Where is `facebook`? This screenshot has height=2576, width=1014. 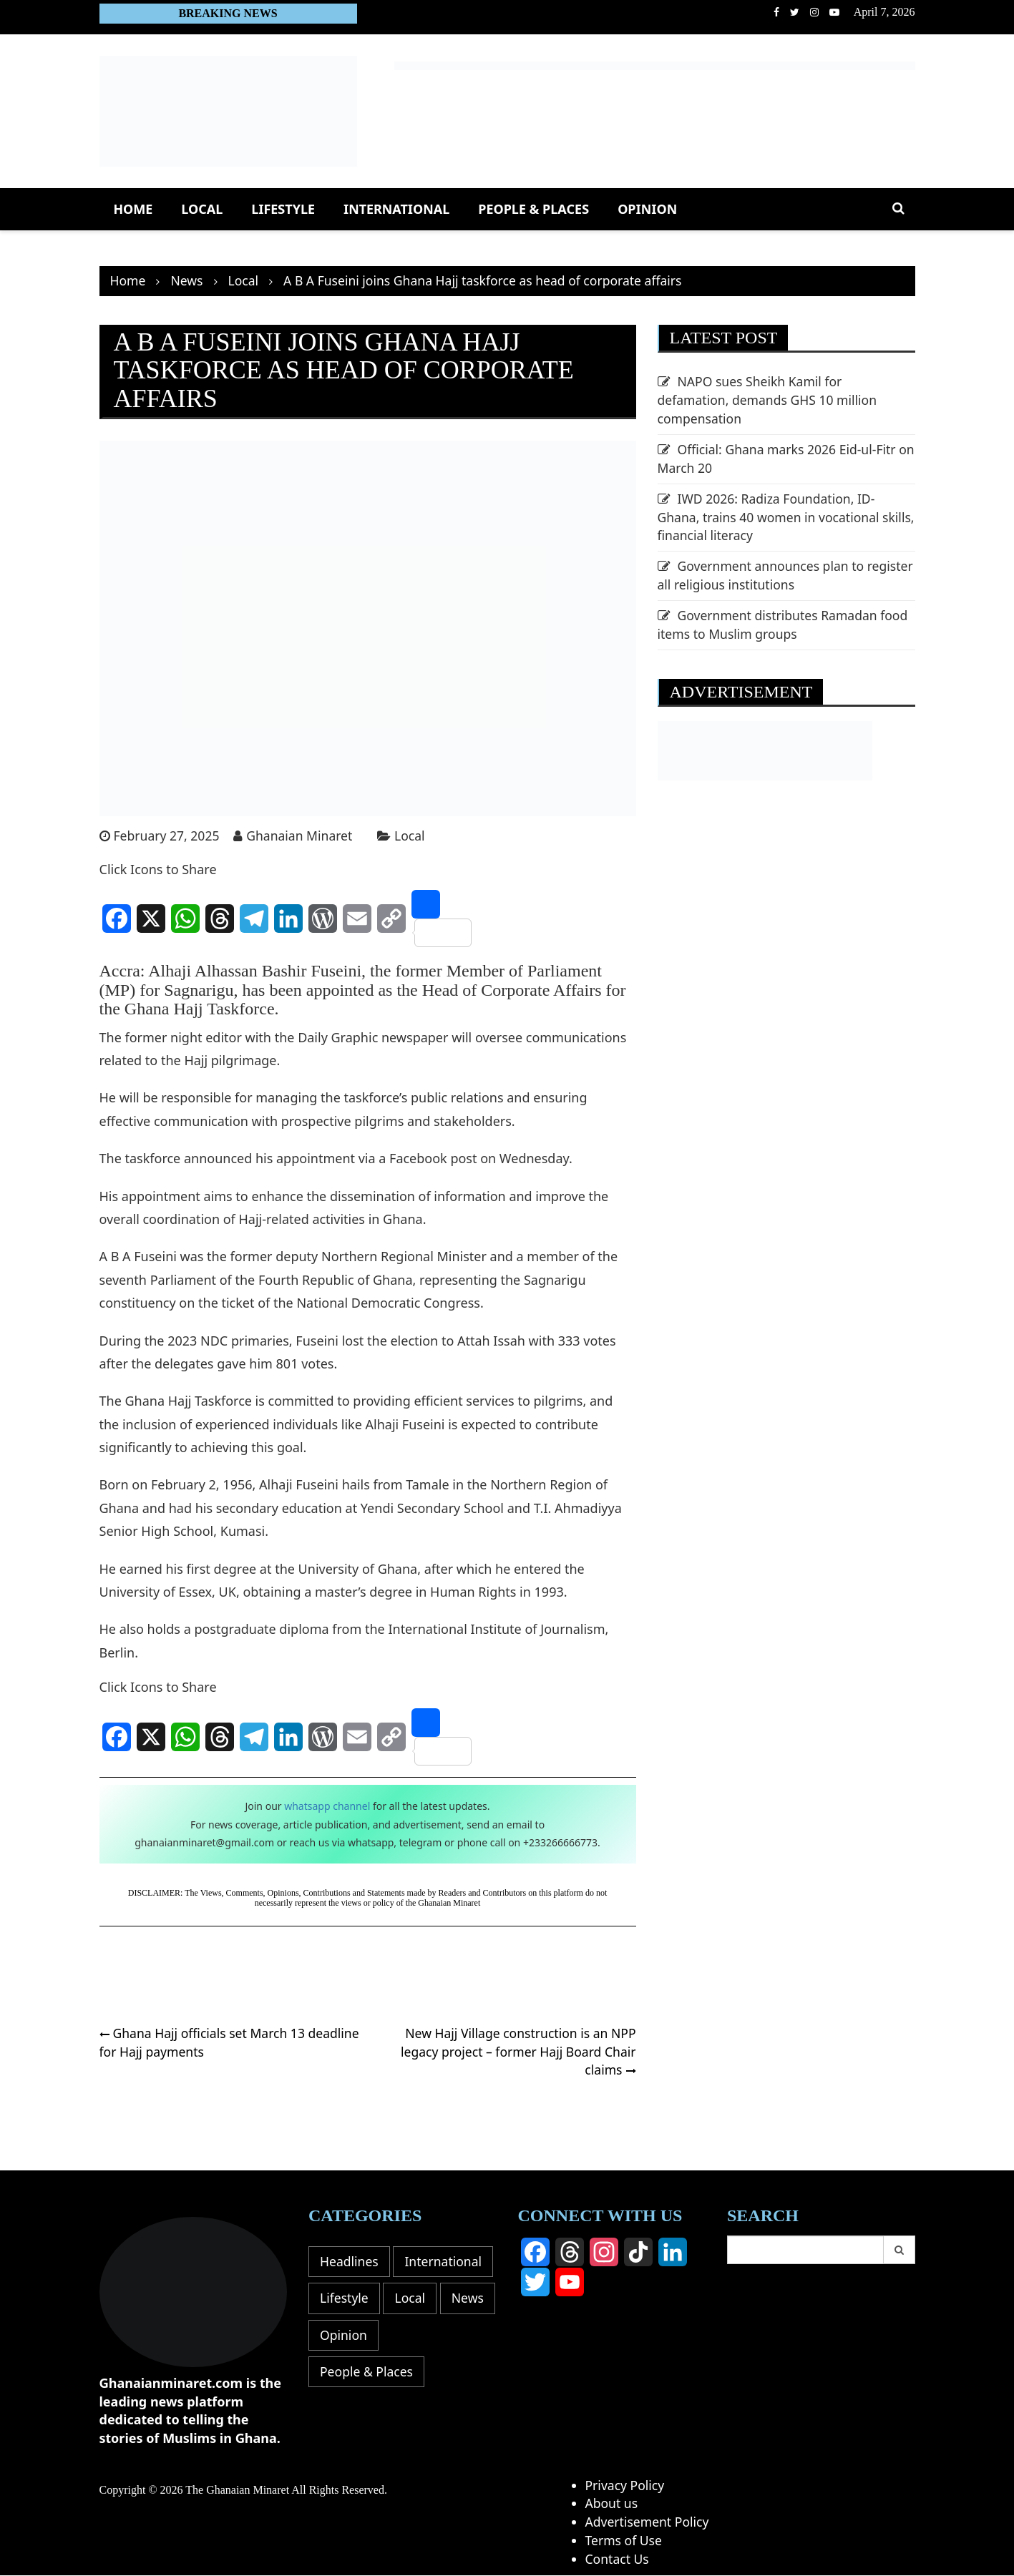 facebook is located at coordinates (776, 12).